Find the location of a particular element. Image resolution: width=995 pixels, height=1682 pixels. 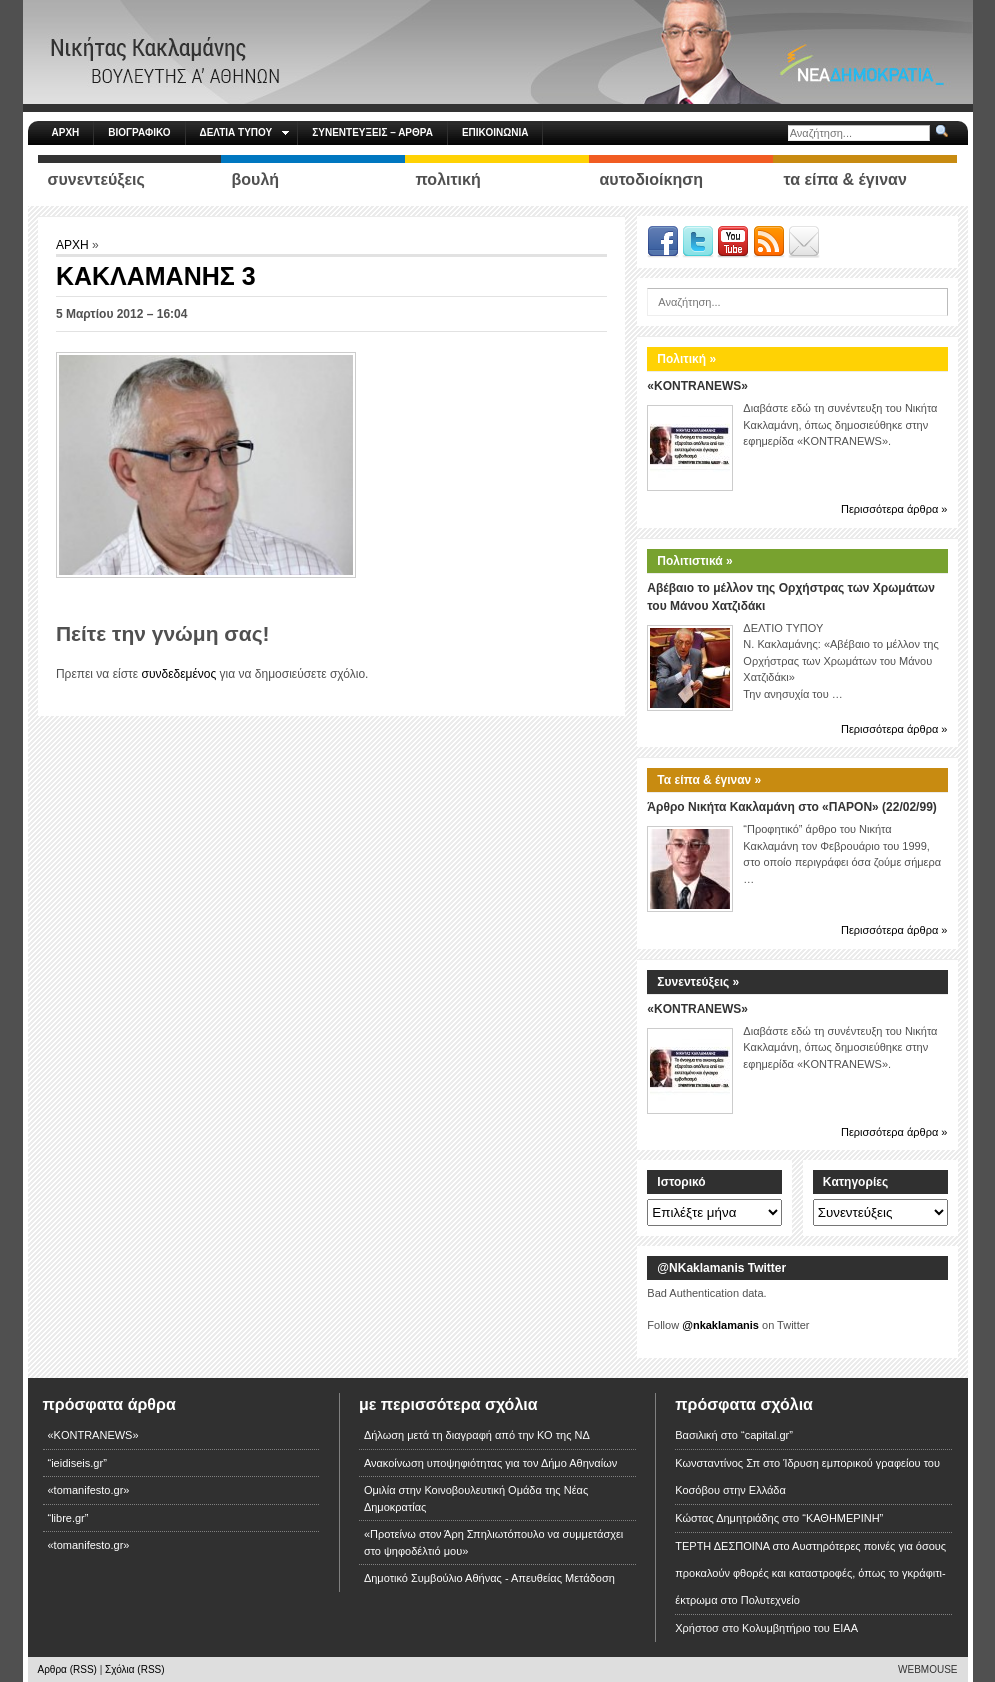

Συνεντεύξεις » is located at coordinates (698, 982).